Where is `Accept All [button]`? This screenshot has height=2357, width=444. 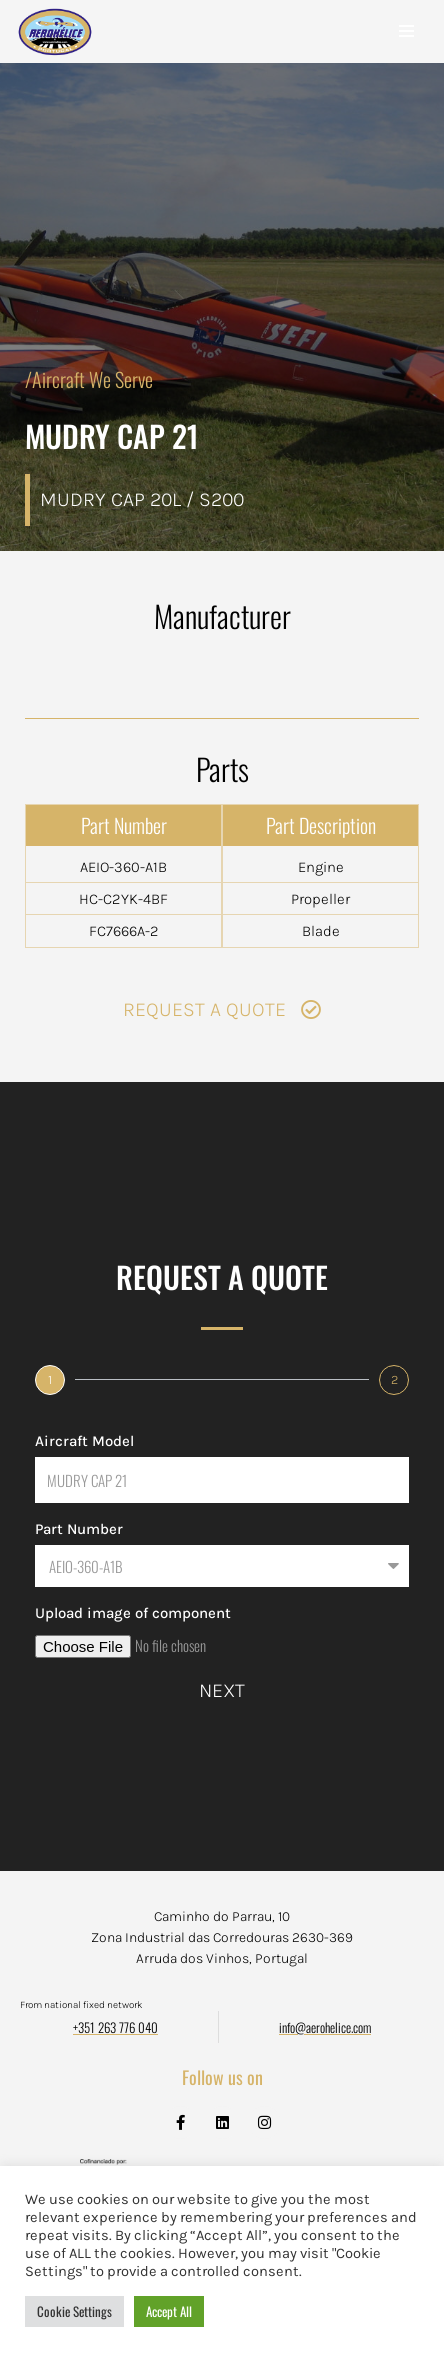 Accept All [button] is located at coordinates (169, 2311).